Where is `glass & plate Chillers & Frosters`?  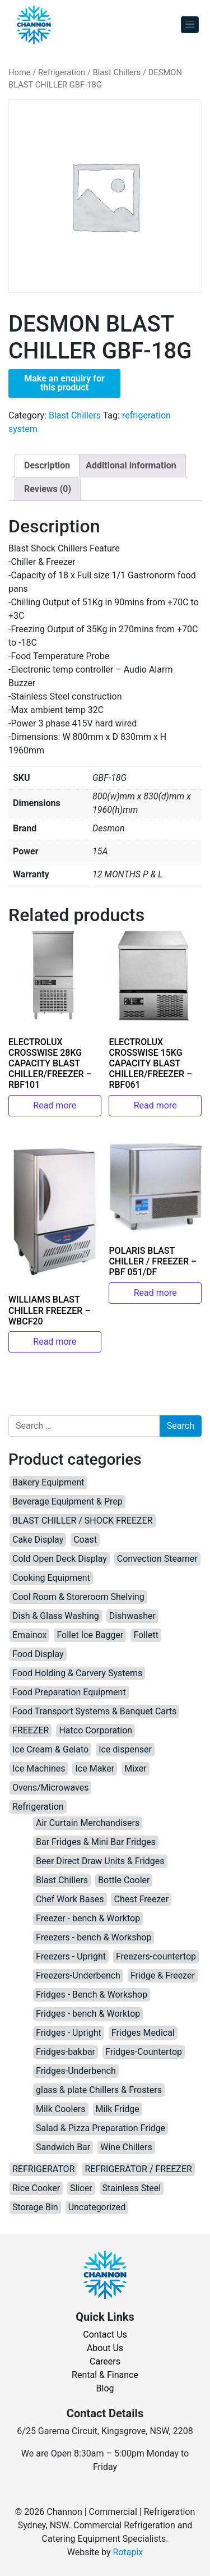 glass & plate Chillers & Frosters is located at coordinates (99, 2090).